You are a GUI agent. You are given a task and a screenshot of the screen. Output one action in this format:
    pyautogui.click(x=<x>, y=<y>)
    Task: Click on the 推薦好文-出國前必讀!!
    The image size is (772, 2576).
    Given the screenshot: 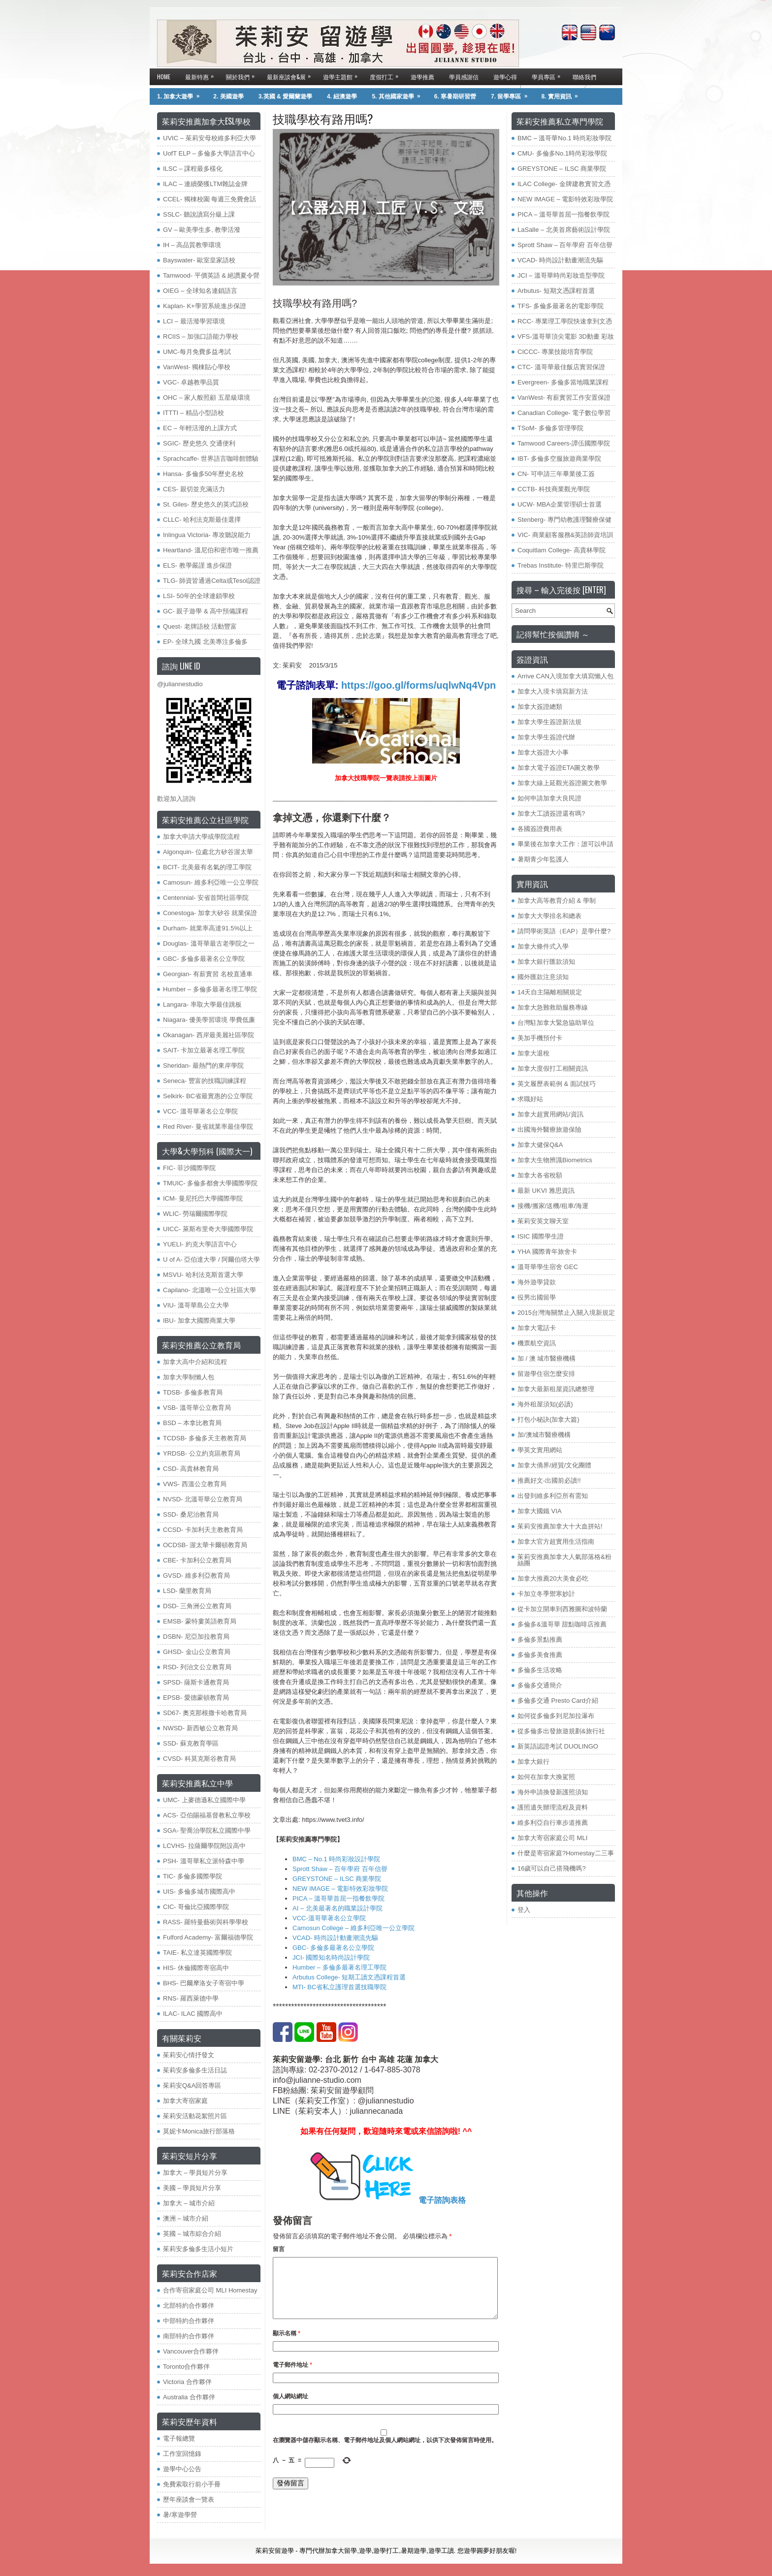 What is the action you would take?
    pyautogui.click(x=549, y=1480)
    